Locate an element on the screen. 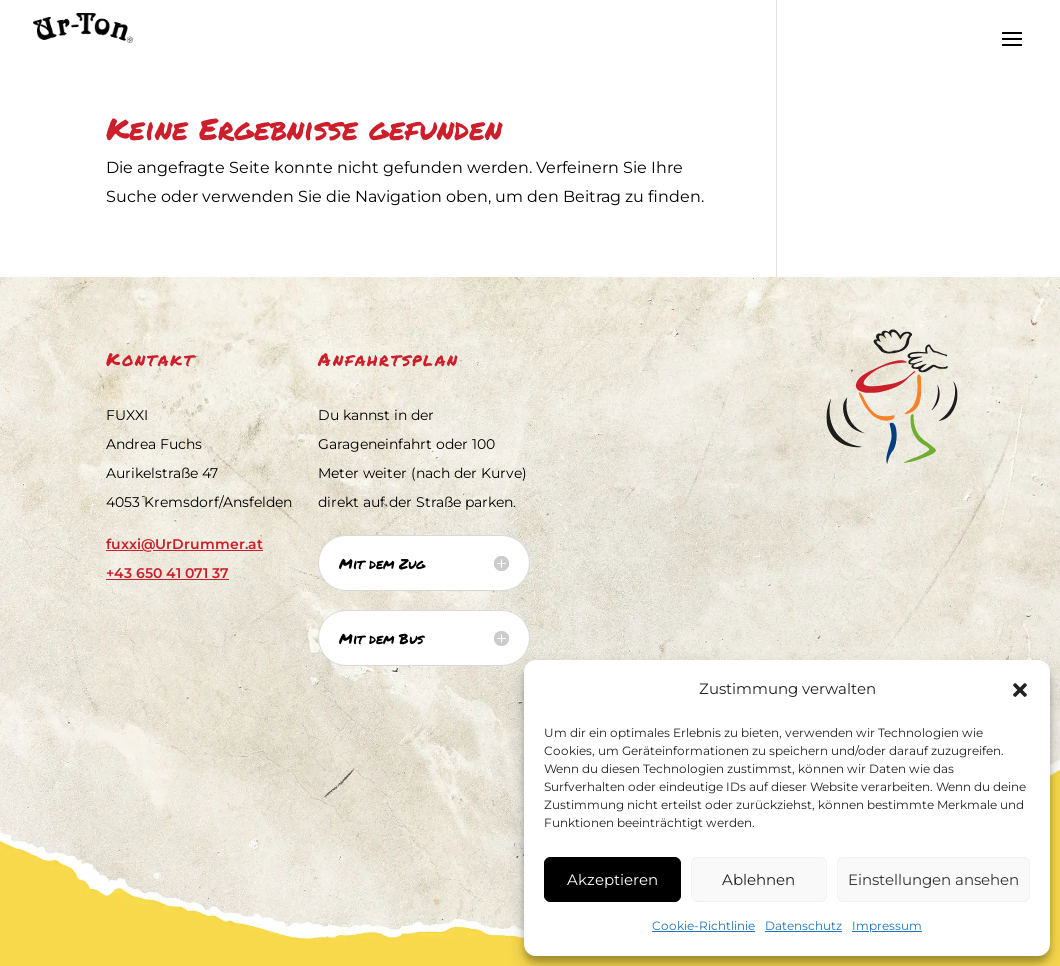 The image size is (1060, 966). [button] is located at coordinates (1020, 690).